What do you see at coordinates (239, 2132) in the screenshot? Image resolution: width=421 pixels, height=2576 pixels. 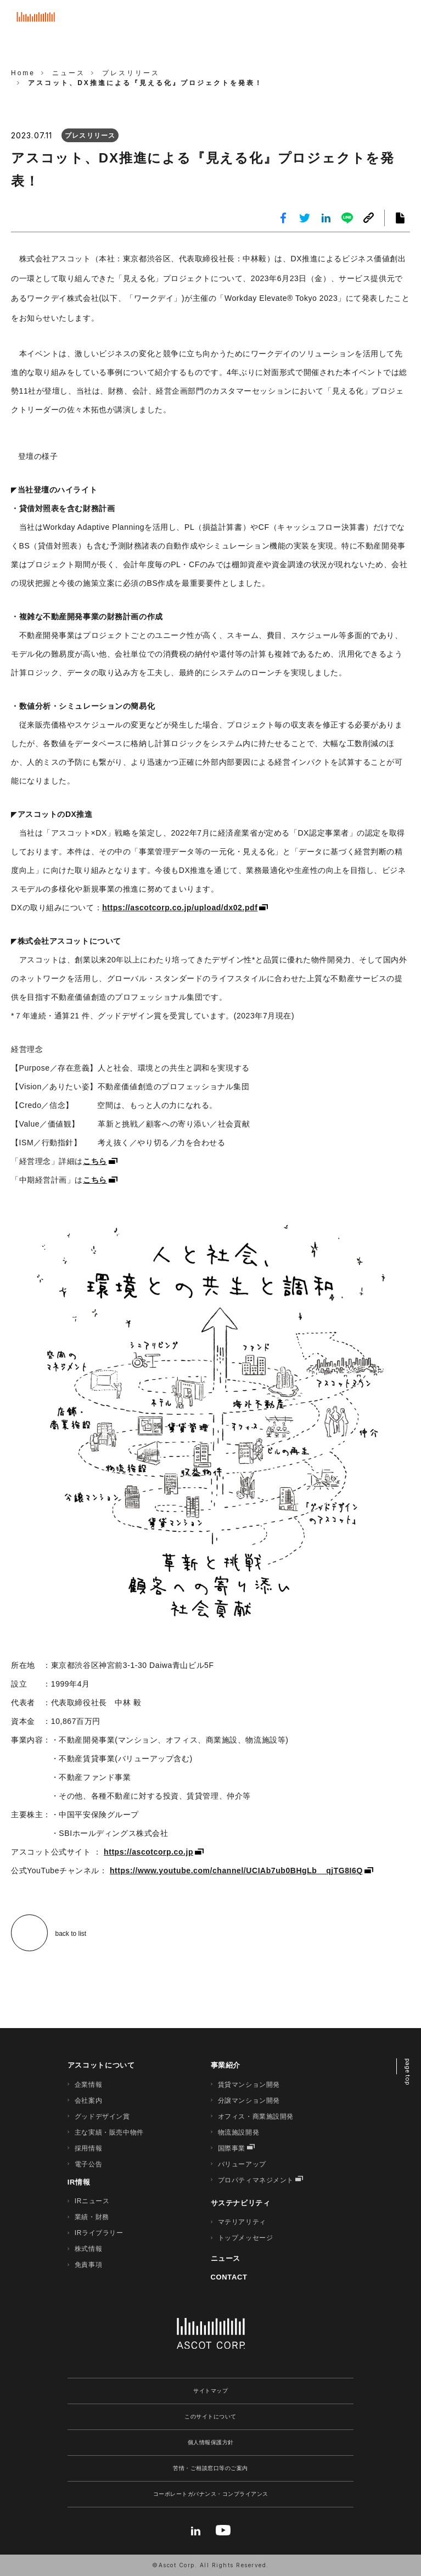 I see `物流施設開発` at bounding box center [239, 2132].